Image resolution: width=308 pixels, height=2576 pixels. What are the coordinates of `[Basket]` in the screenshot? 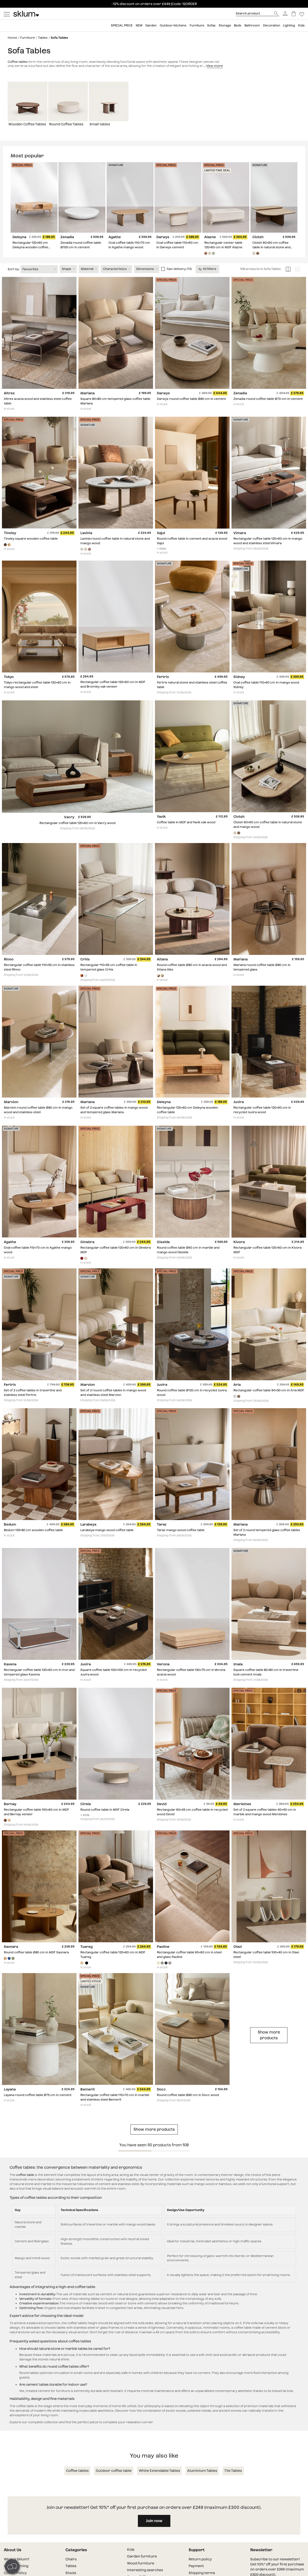 It's located at (293, 13).